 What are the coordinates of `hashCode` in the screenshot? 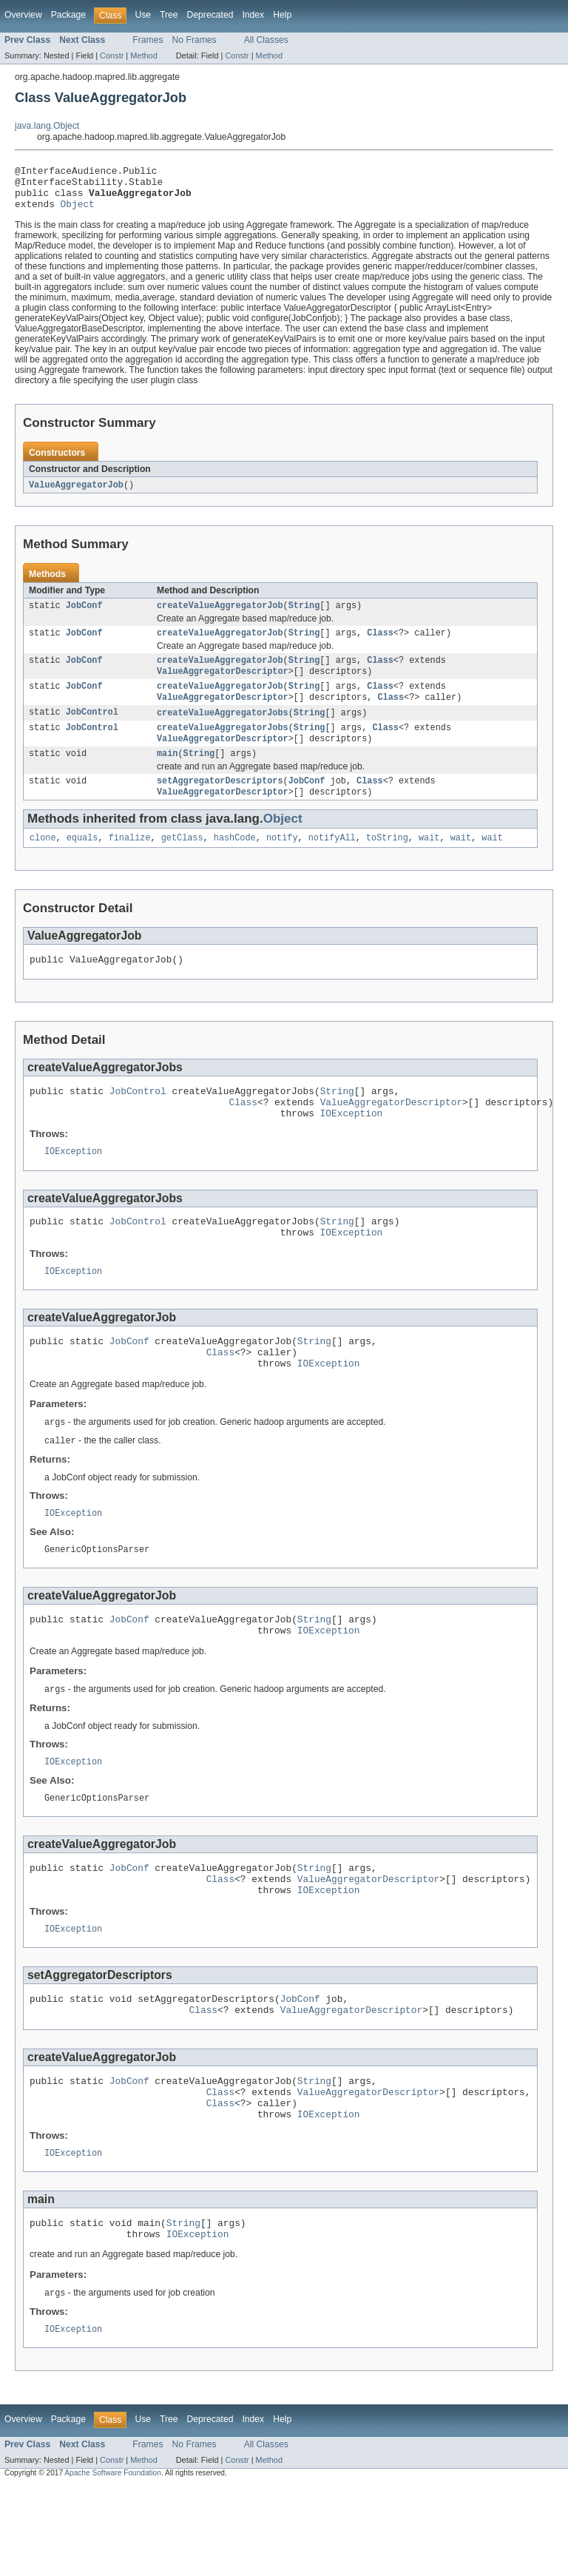 It's located at (235, 863).